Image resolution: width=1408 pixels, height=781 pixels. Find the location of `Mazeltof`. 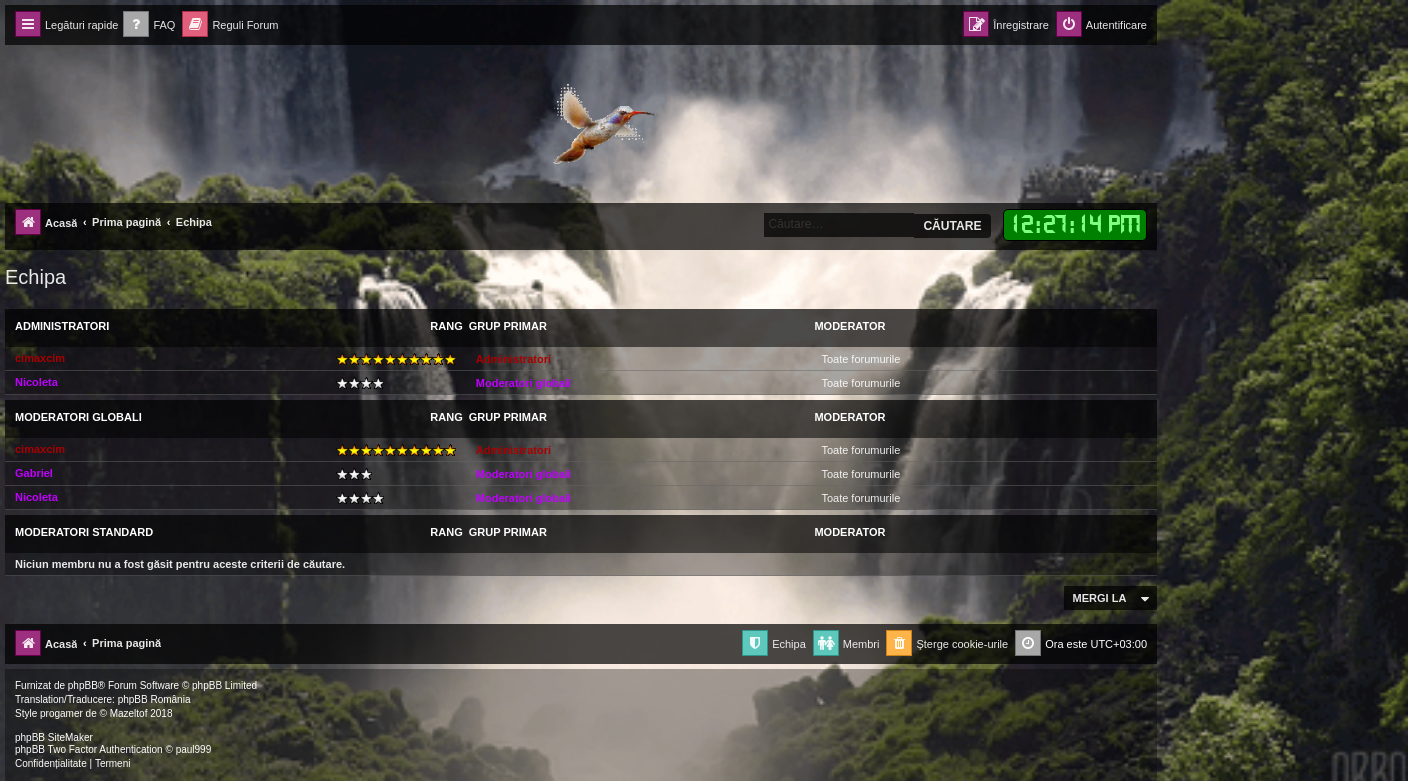

Mazeltof is located at coordinates (129, 713).